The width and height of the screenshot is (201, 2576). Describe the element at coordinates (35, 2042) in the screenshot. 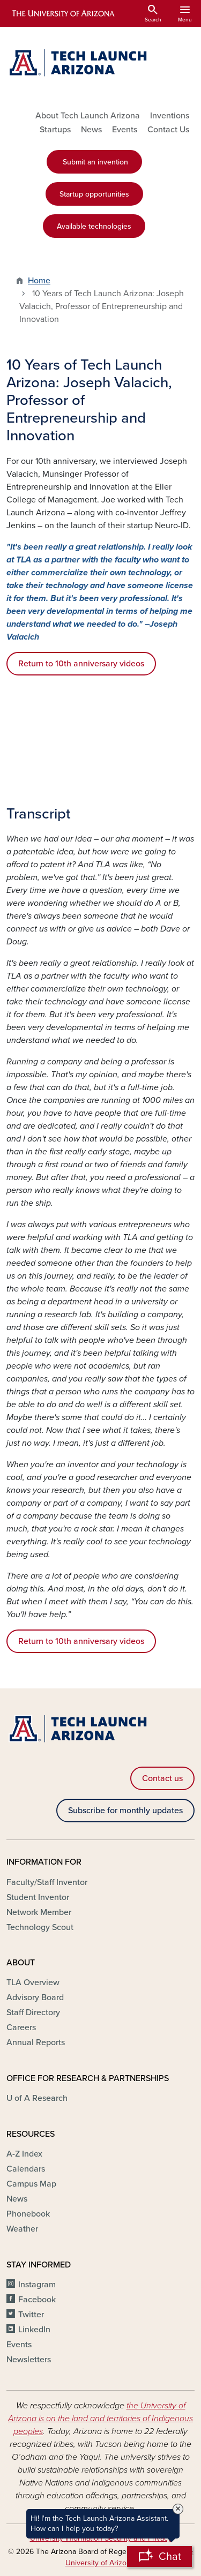

I see `Annual Reports` at that location.